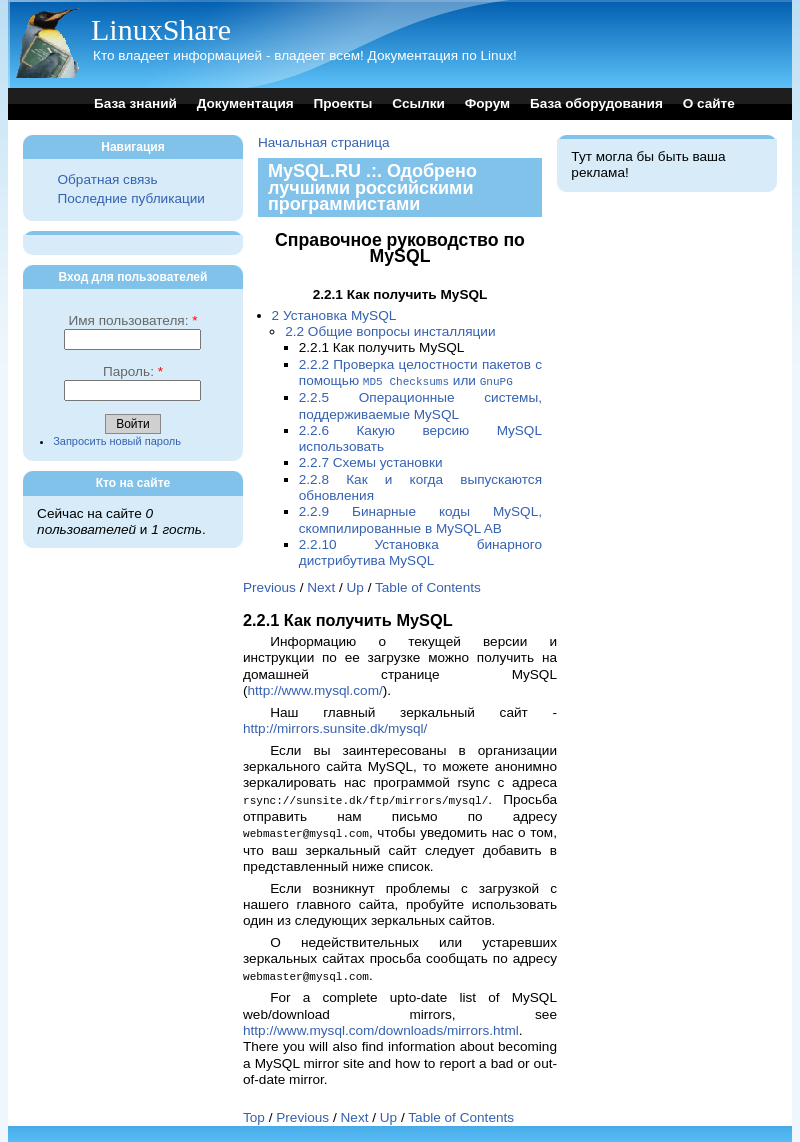  Describe the element at coordinates (418, 103) in the screenshot. I see `Ссылки` at that location.